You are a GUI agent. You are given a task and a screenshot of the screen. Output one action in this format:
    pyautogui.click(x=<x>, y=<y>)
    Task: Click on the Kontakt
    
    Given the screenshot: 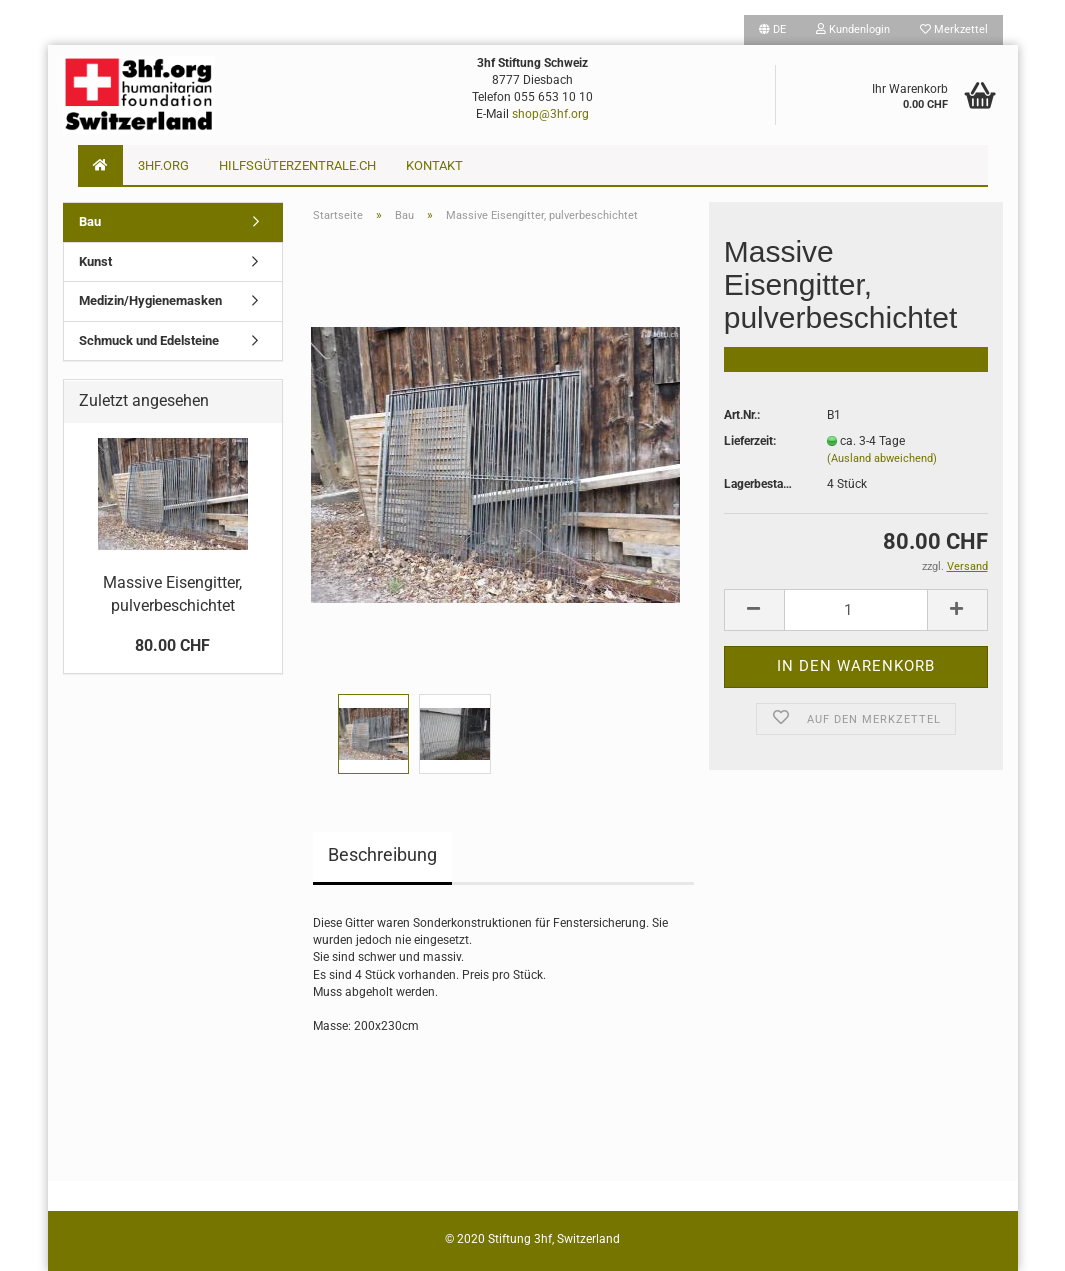 What is the action you would take?
    pyautogui.click(x=434, y=165)
    